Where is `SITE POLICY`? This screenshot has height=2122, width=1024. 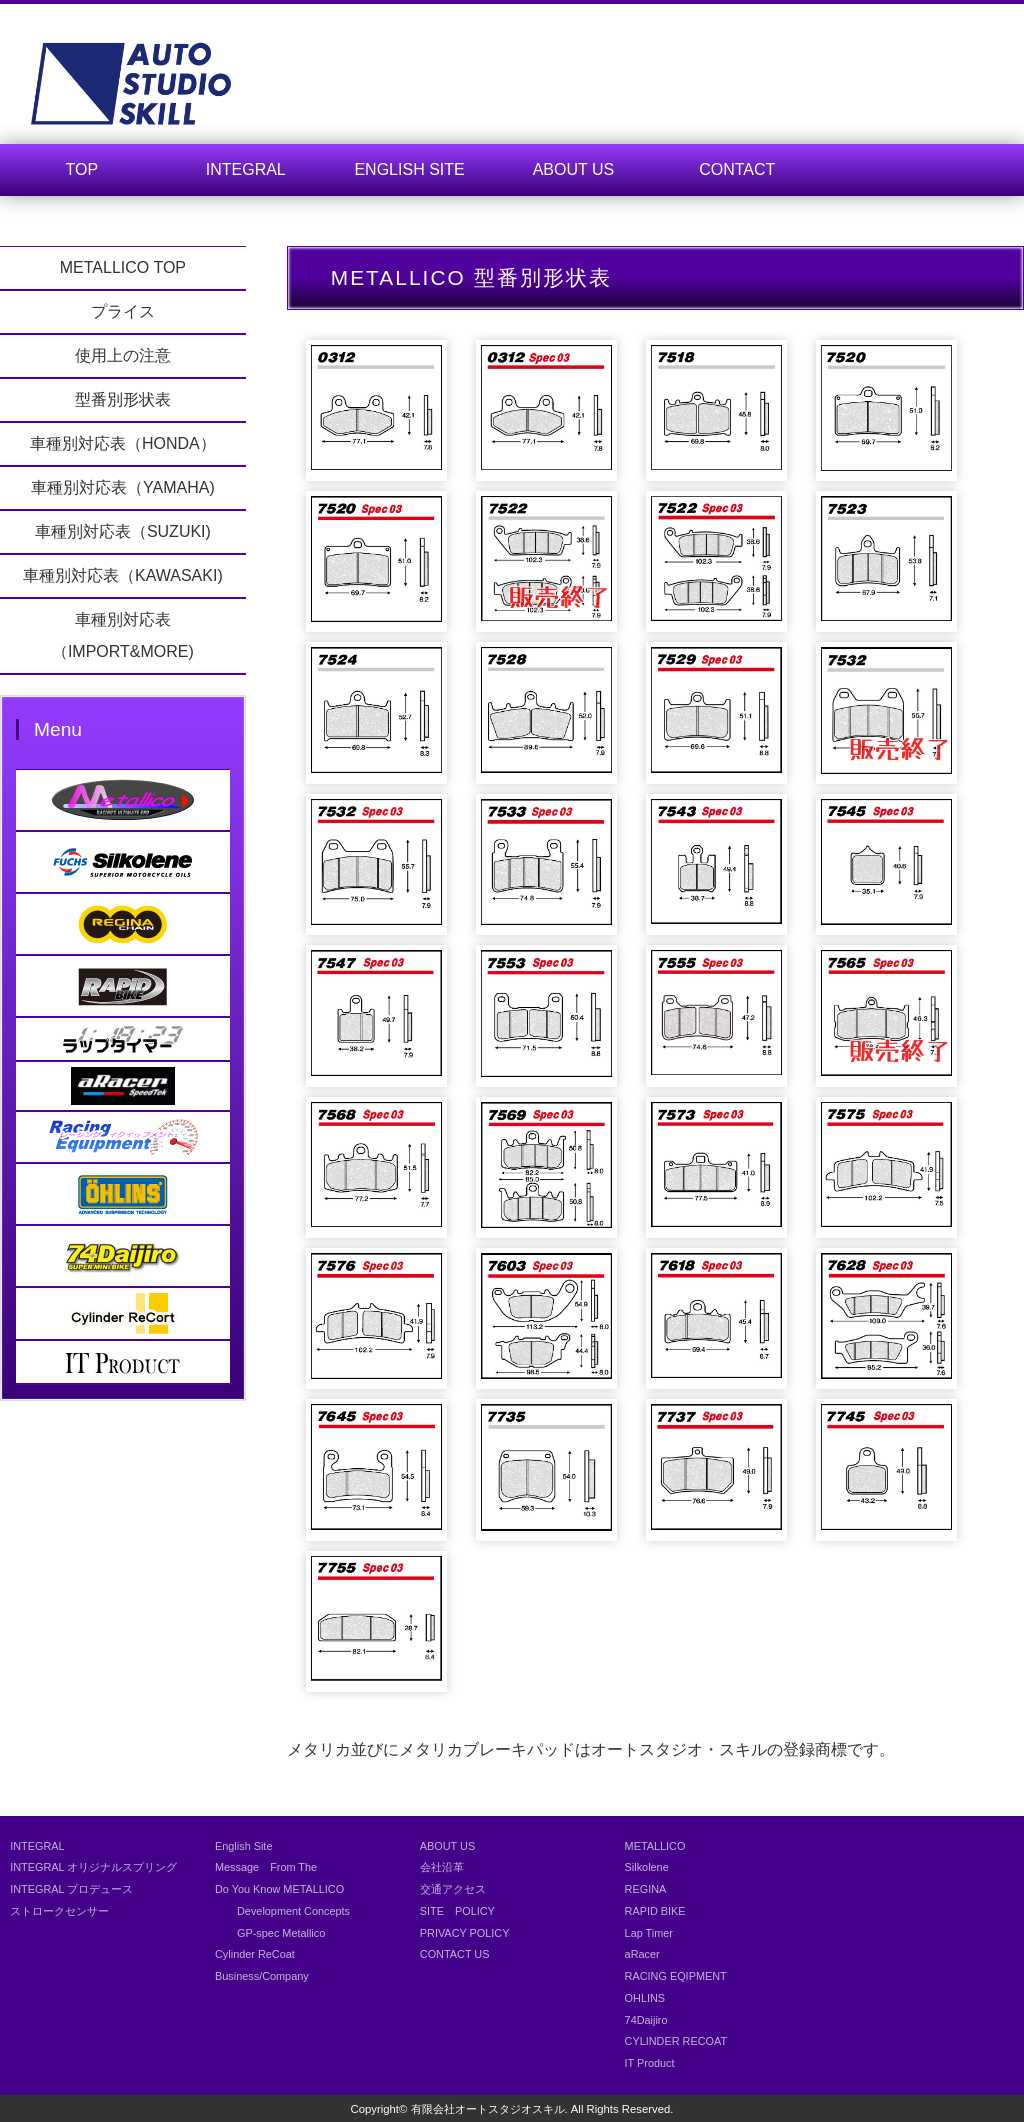
SITE POLICY is located at coordinates (457, 1911).